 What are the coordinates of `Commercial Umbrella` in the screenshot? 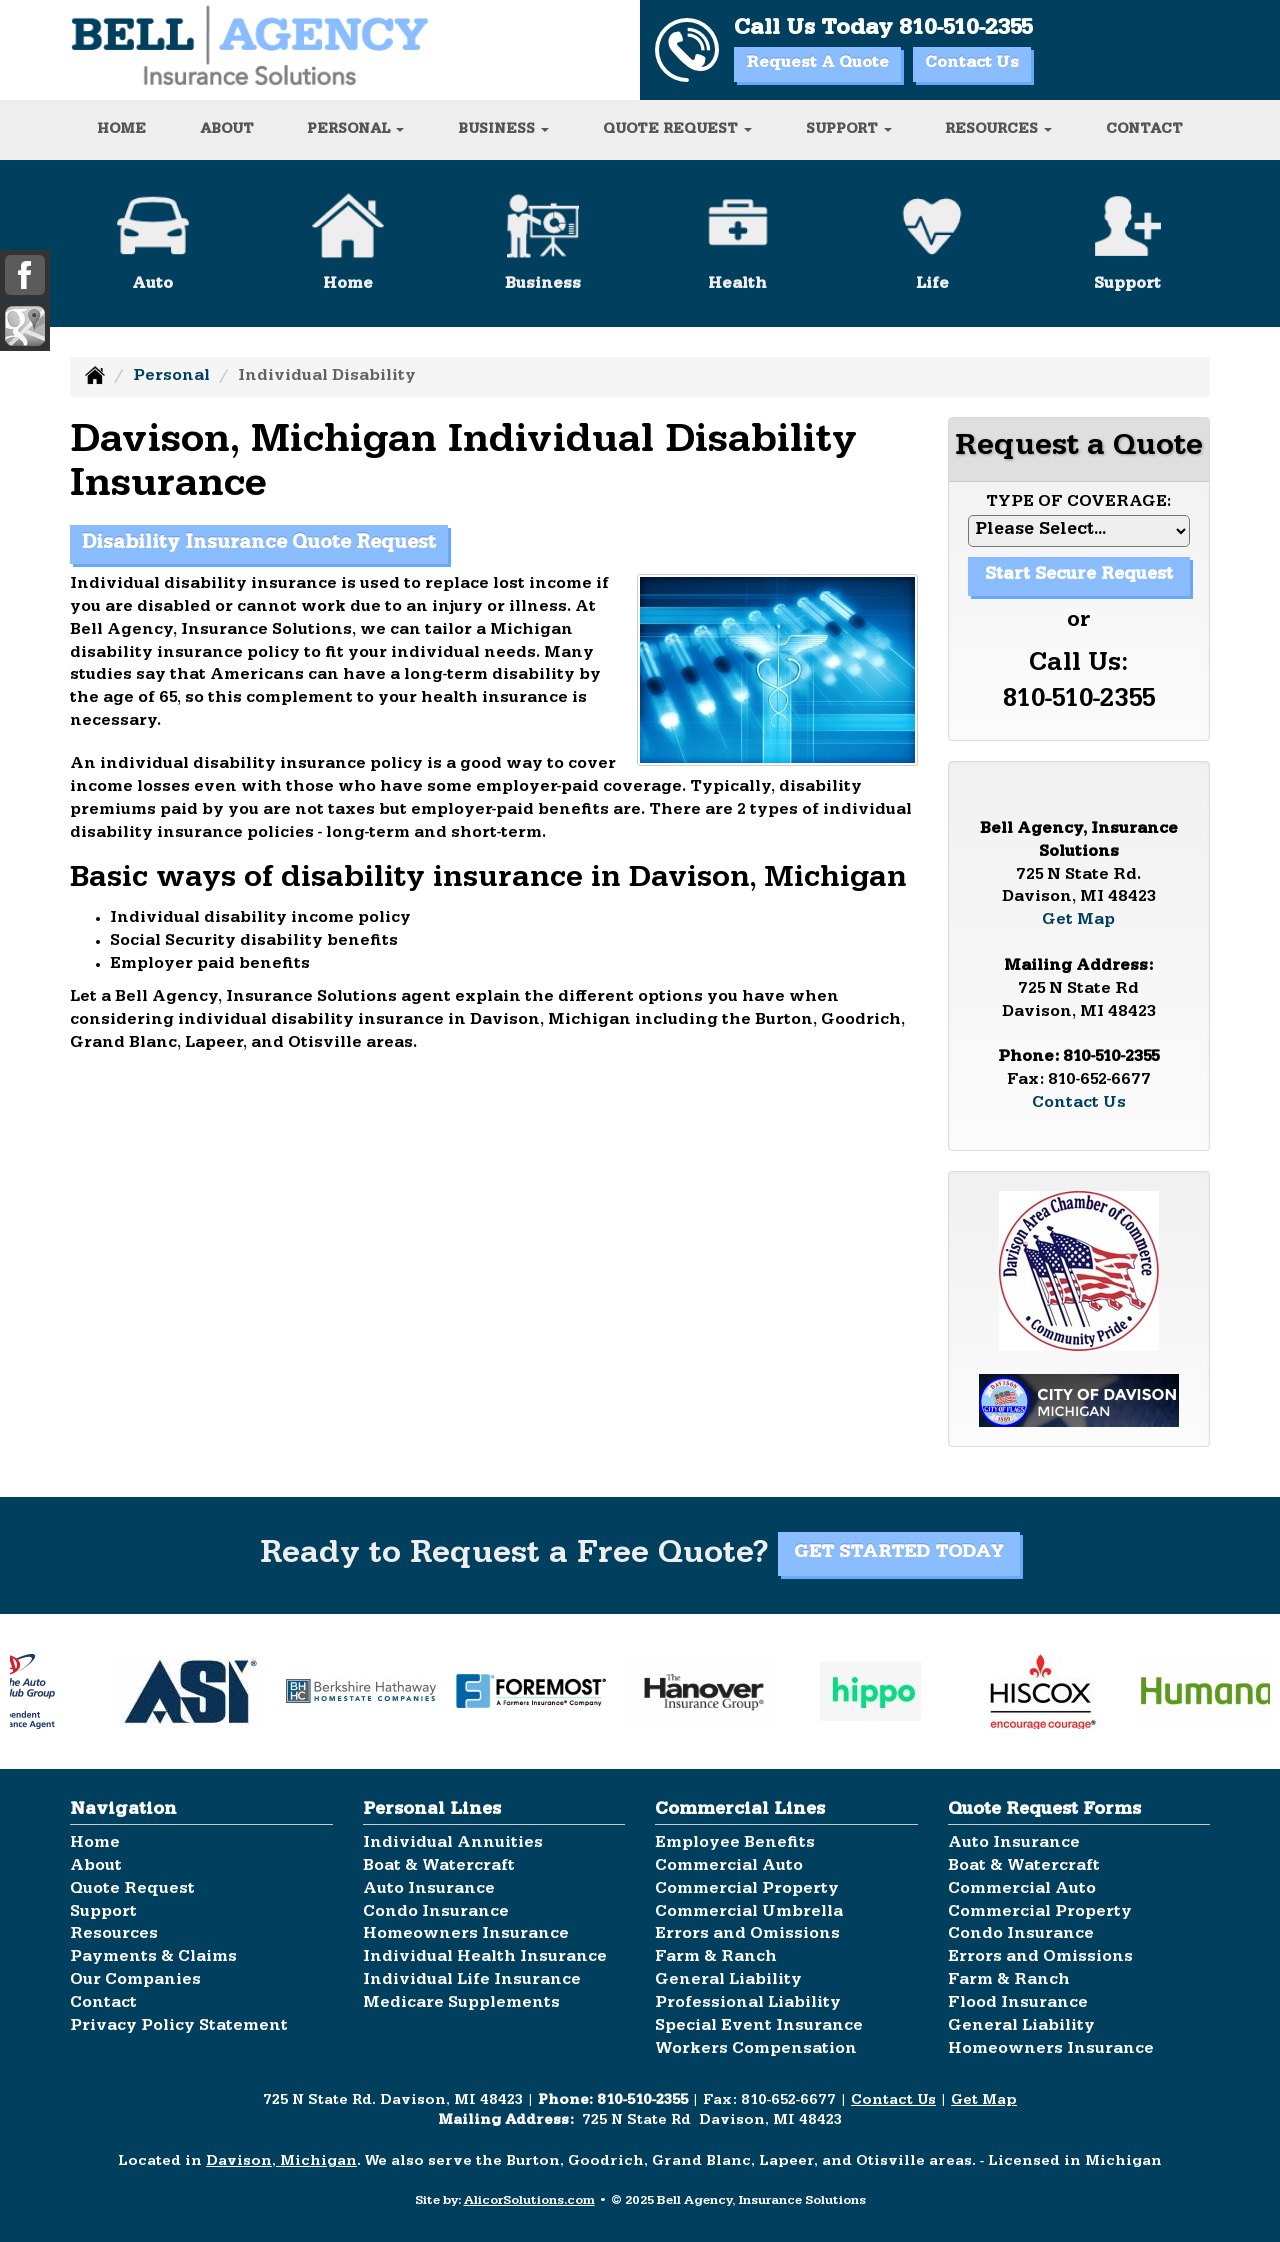 It's located at (749, 1913).